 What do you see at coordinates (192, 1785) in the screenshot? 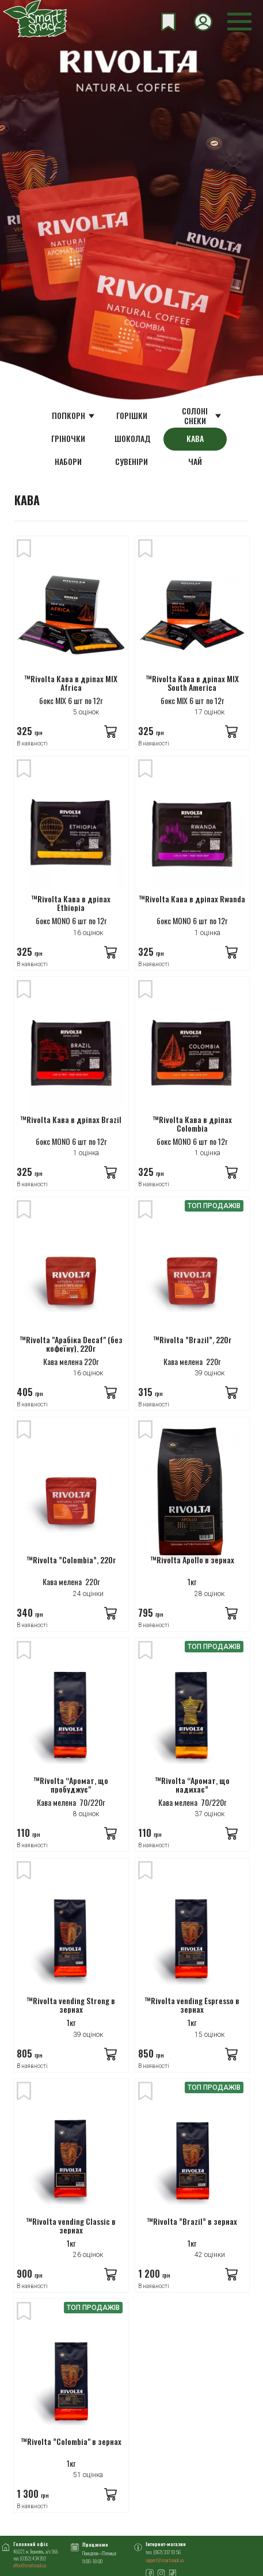
I see `™Rivolta “Аромат, що надихає”` at bounding box center [192, 1785].